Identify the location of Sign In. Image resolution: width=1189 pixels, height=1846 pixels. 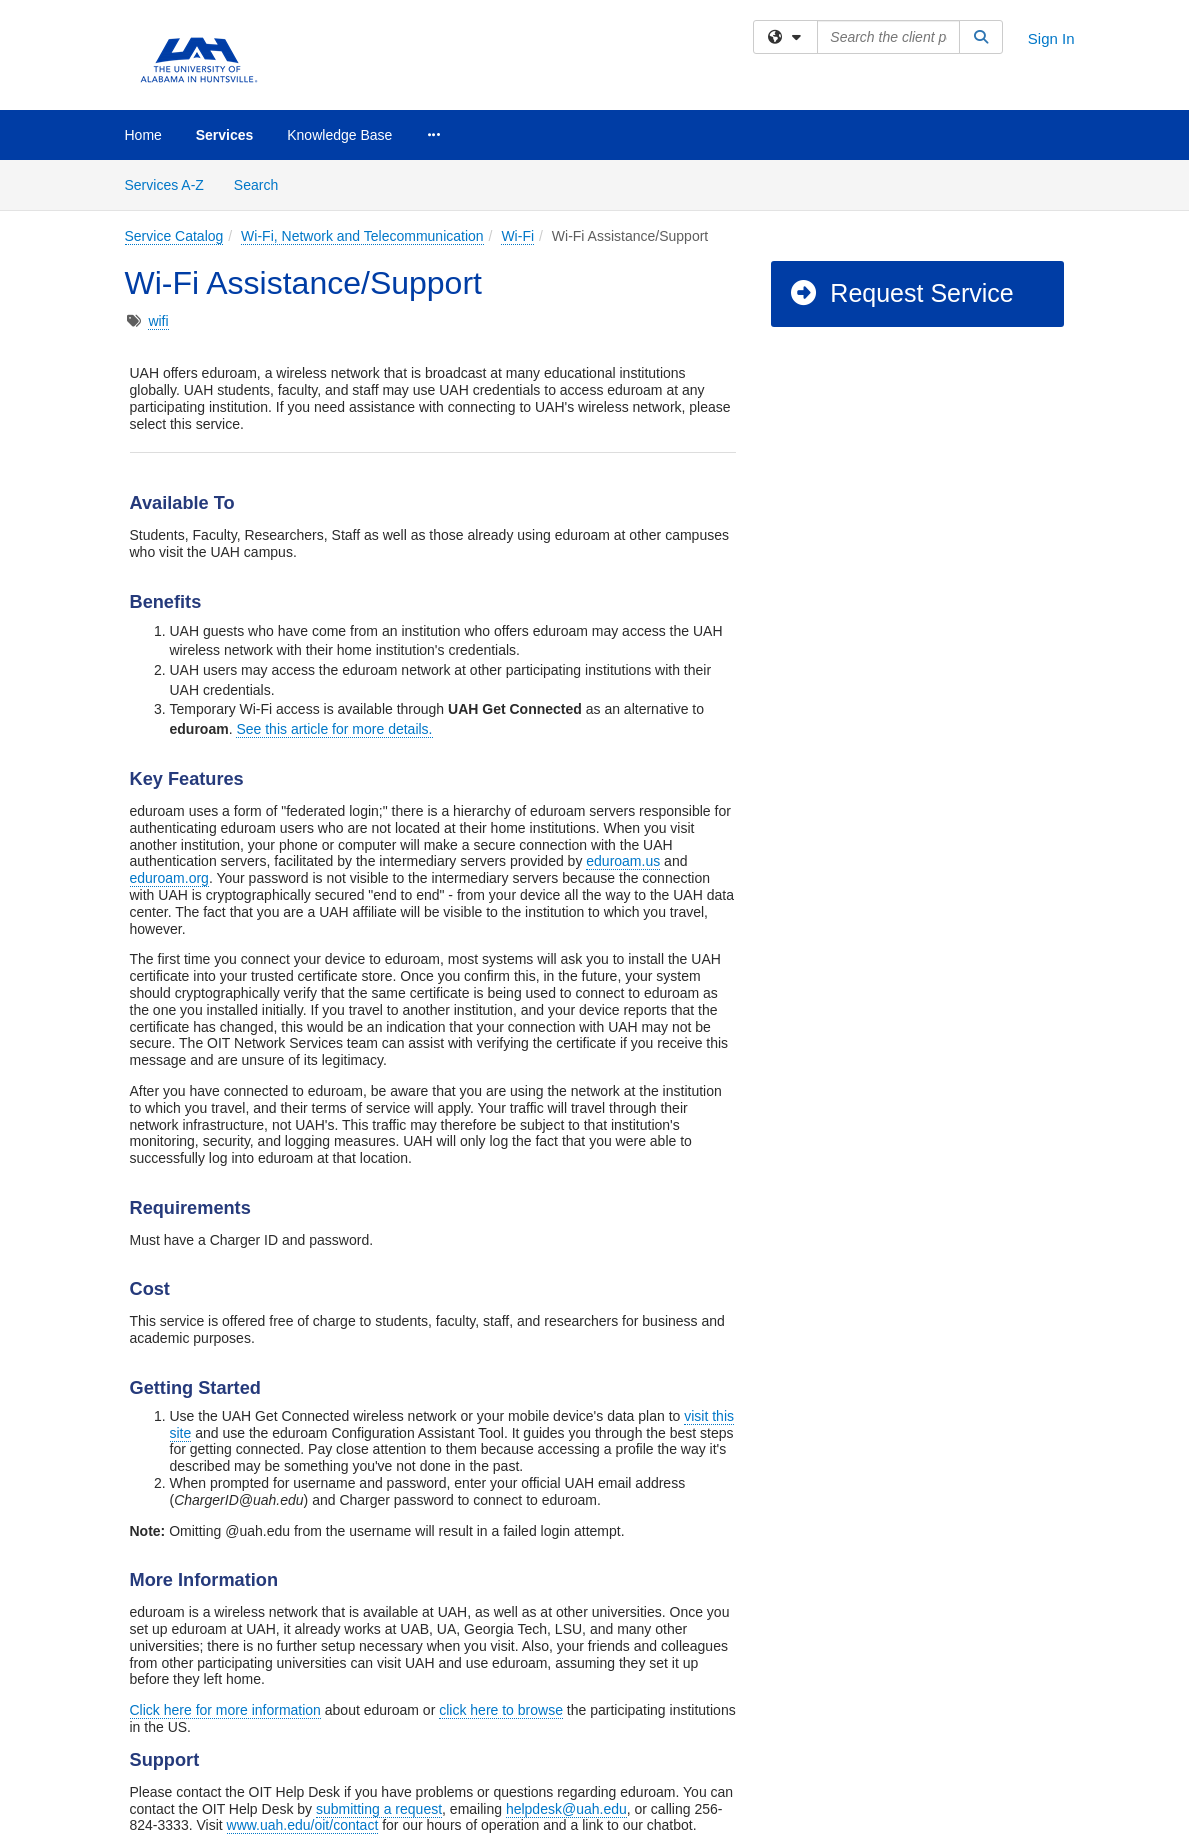
(1051, 38).